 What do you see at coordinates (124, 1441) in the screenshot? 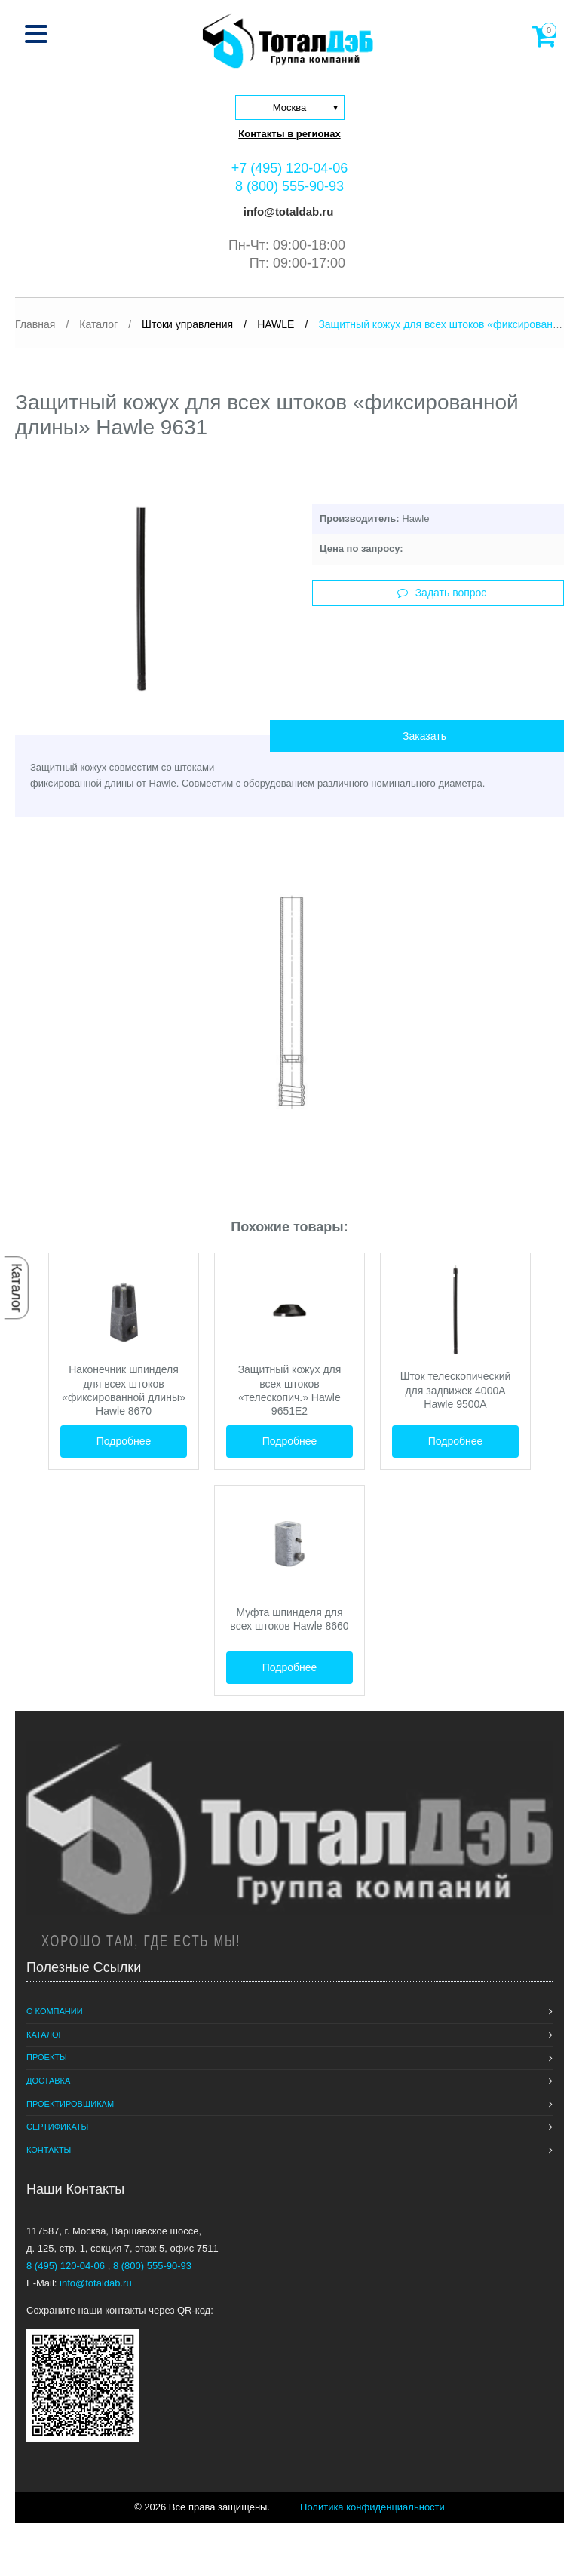
I see `Подробнее` at bounding box center [124, 1441].